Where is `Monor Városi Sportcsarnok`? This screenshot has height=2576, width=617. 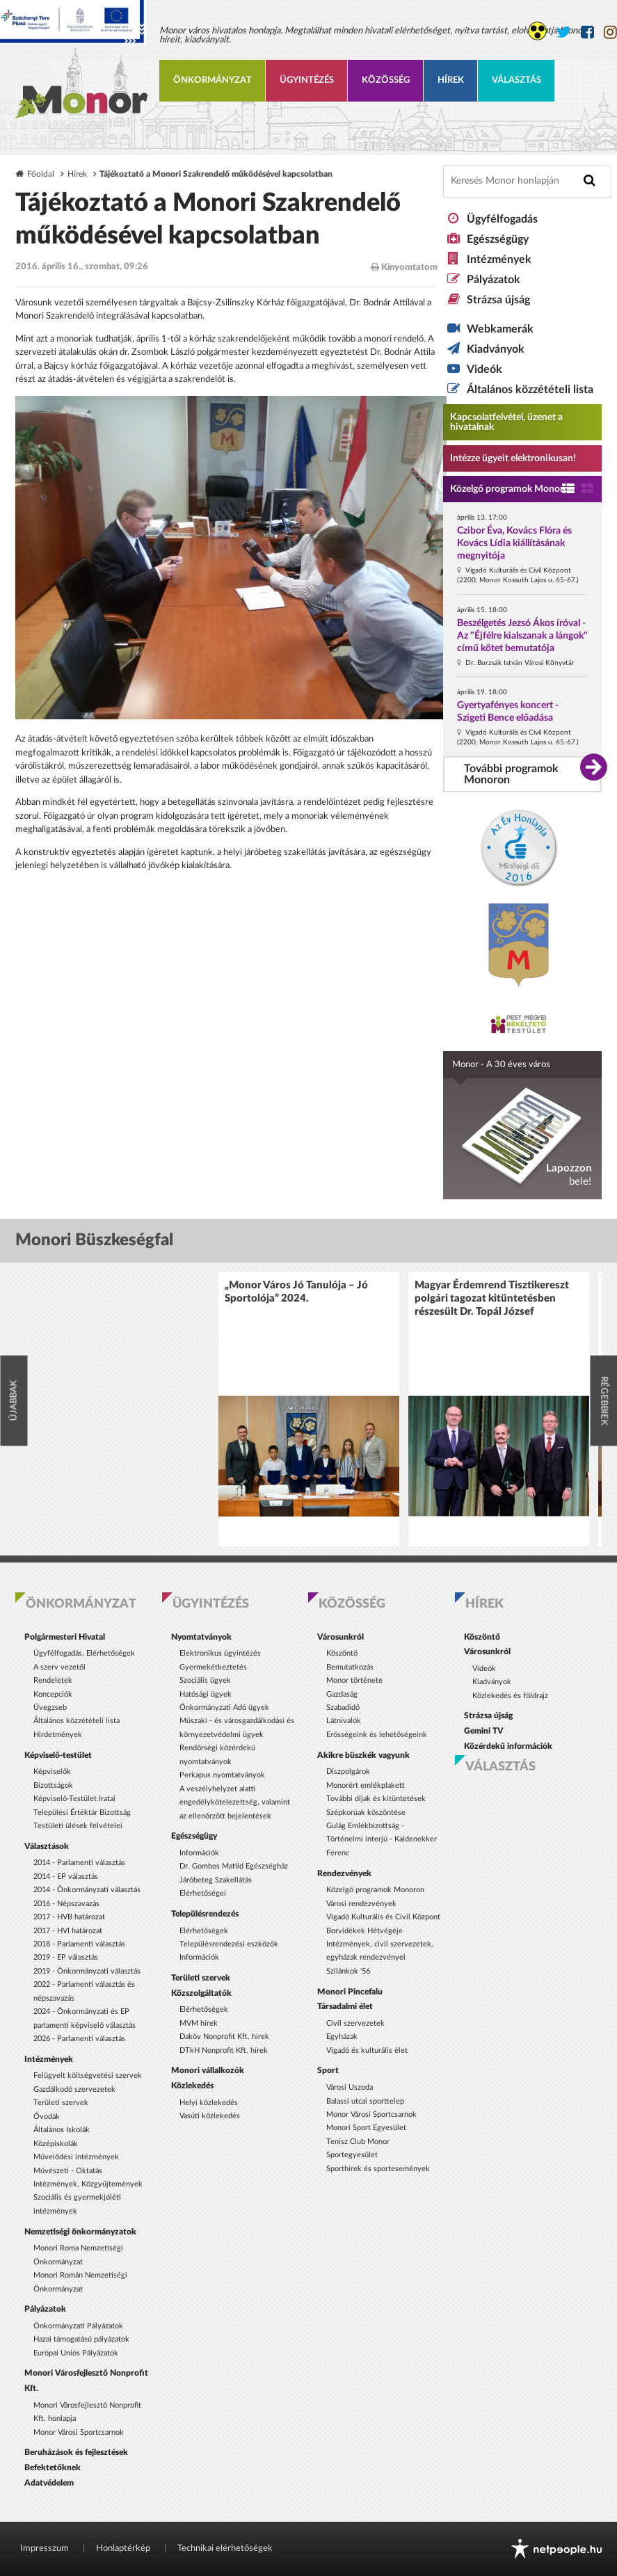 Monor Városi Sportcsarnok is located at coordinates (78, 2432).